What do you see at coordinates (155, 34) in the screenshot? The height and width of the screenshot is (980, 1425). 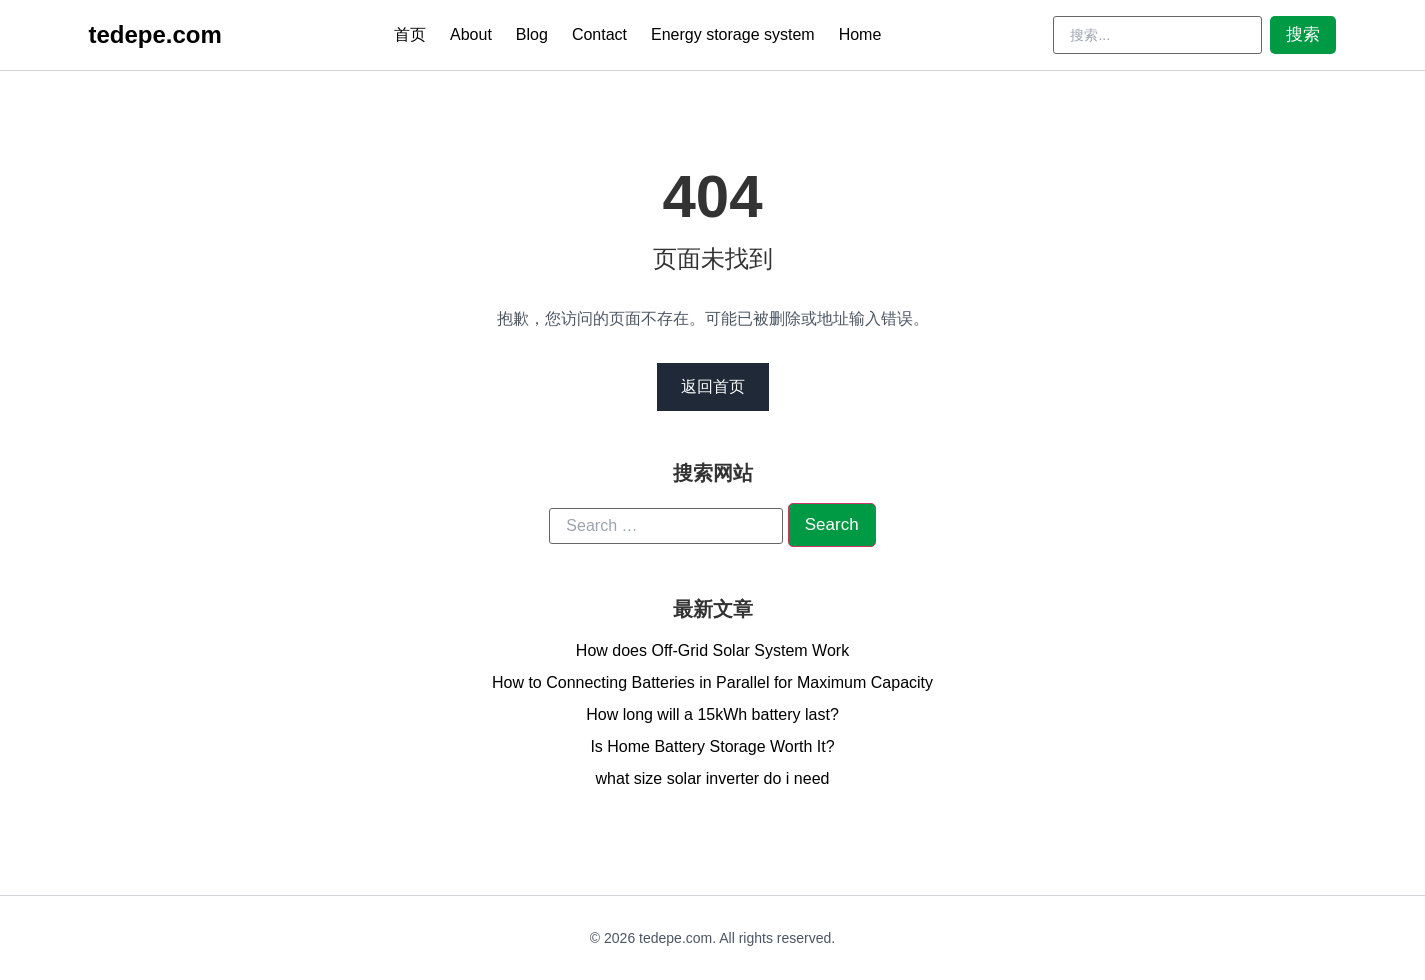 I see `tedepe.com` at bounding box center [155, 34].